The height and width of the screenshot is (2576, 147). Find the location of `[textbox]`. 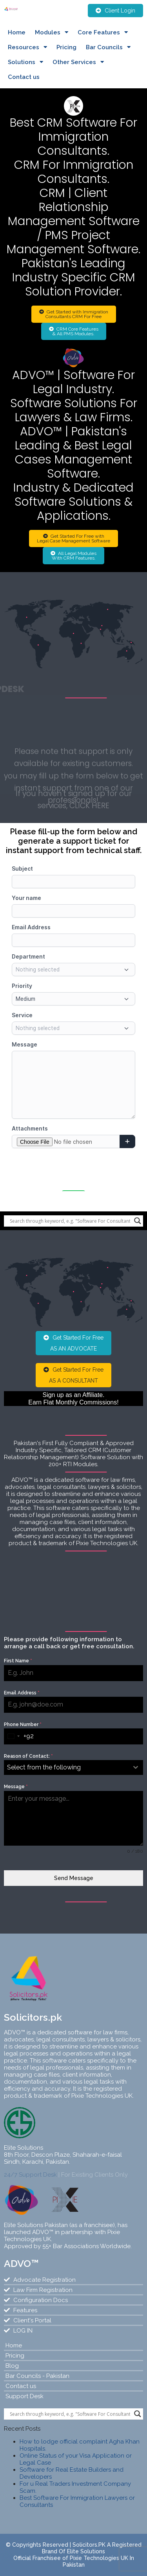

[textbox] is located at coordinates (66, 1767).